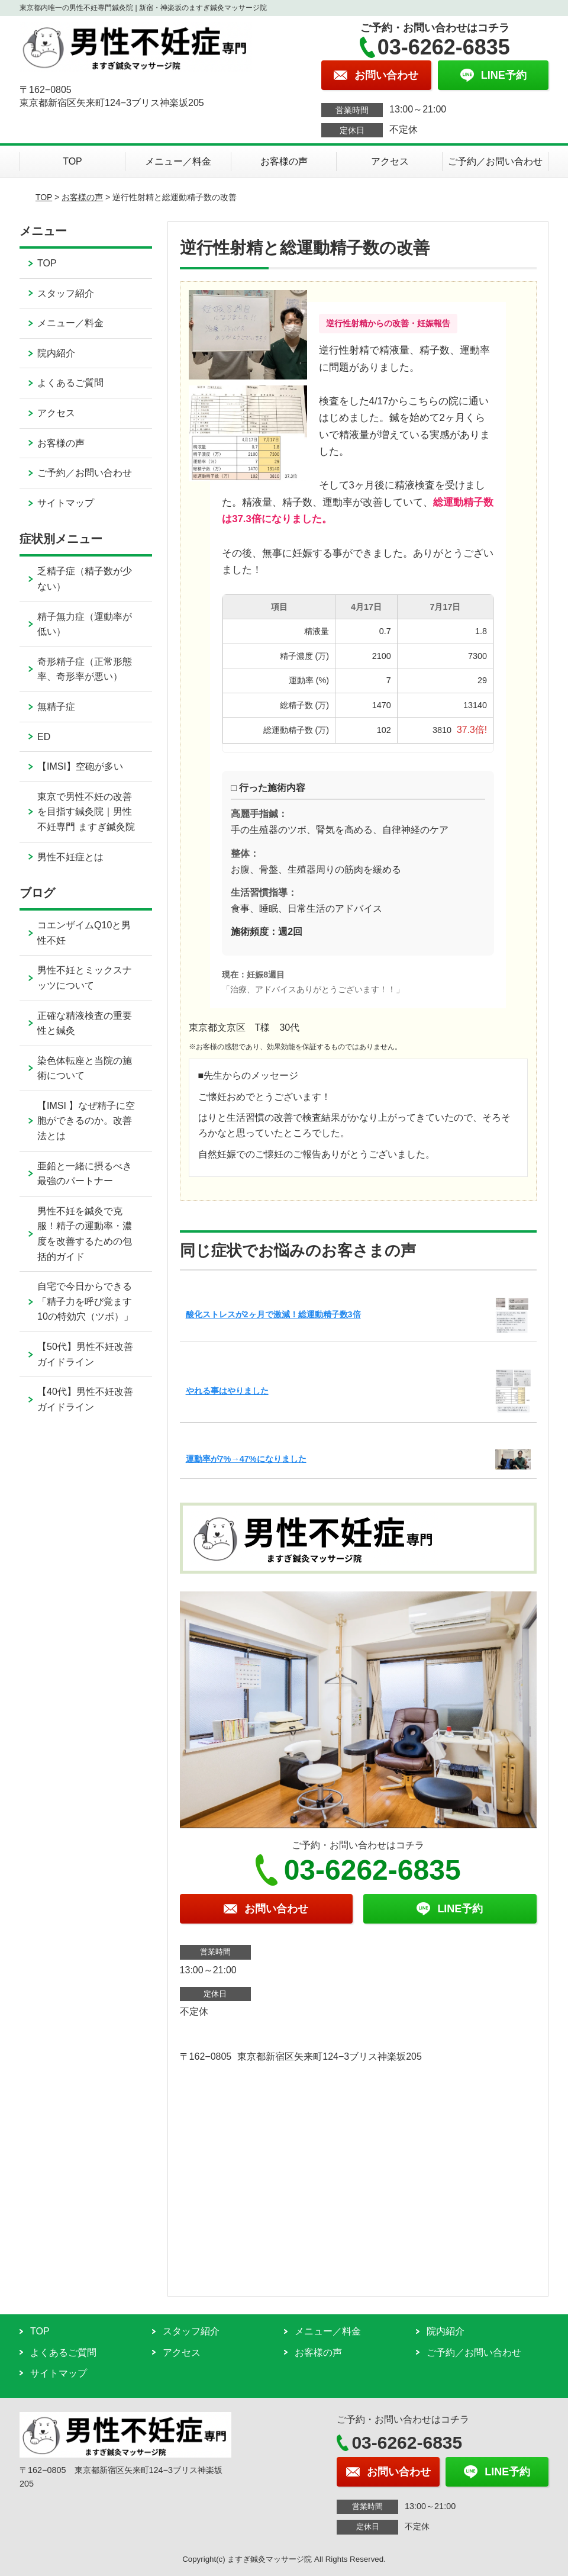 The height and width of the screenshot is (2576, 568). Describe the element at coordinates (85, 1301) in the screenshot. I see `自宅で今日からできる「精子力を呼び覚ます10の特効穴（ツボ）」` at that location.